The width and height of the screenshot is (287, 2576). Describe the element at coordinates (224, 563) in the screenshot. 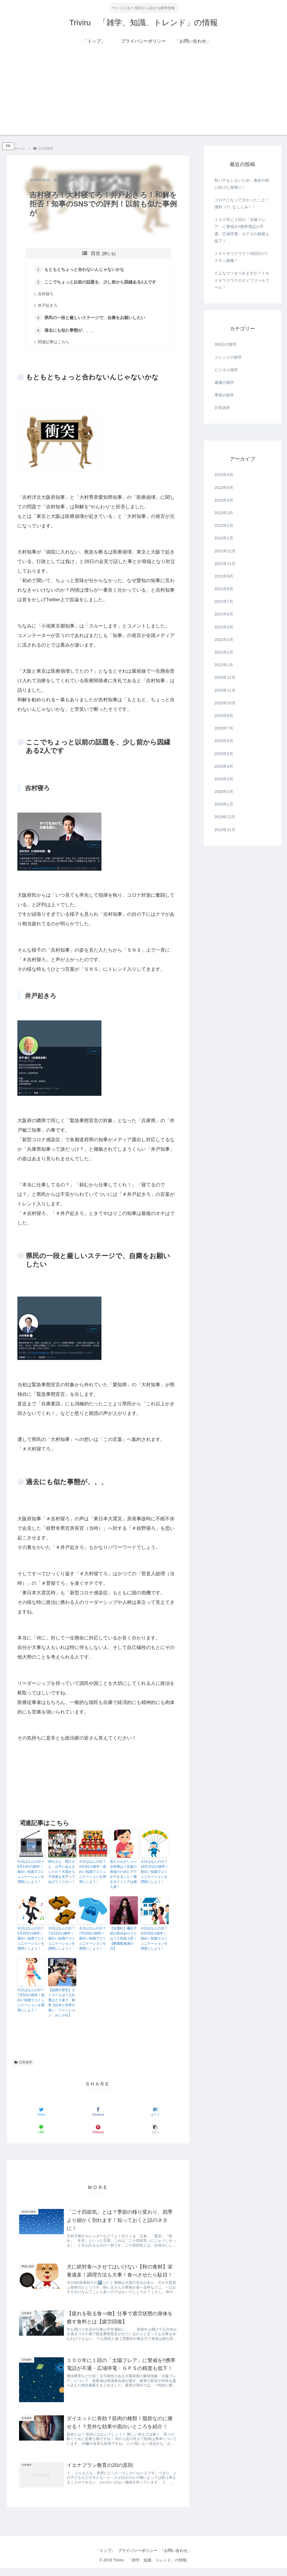

I see `2021年11月` at that location.